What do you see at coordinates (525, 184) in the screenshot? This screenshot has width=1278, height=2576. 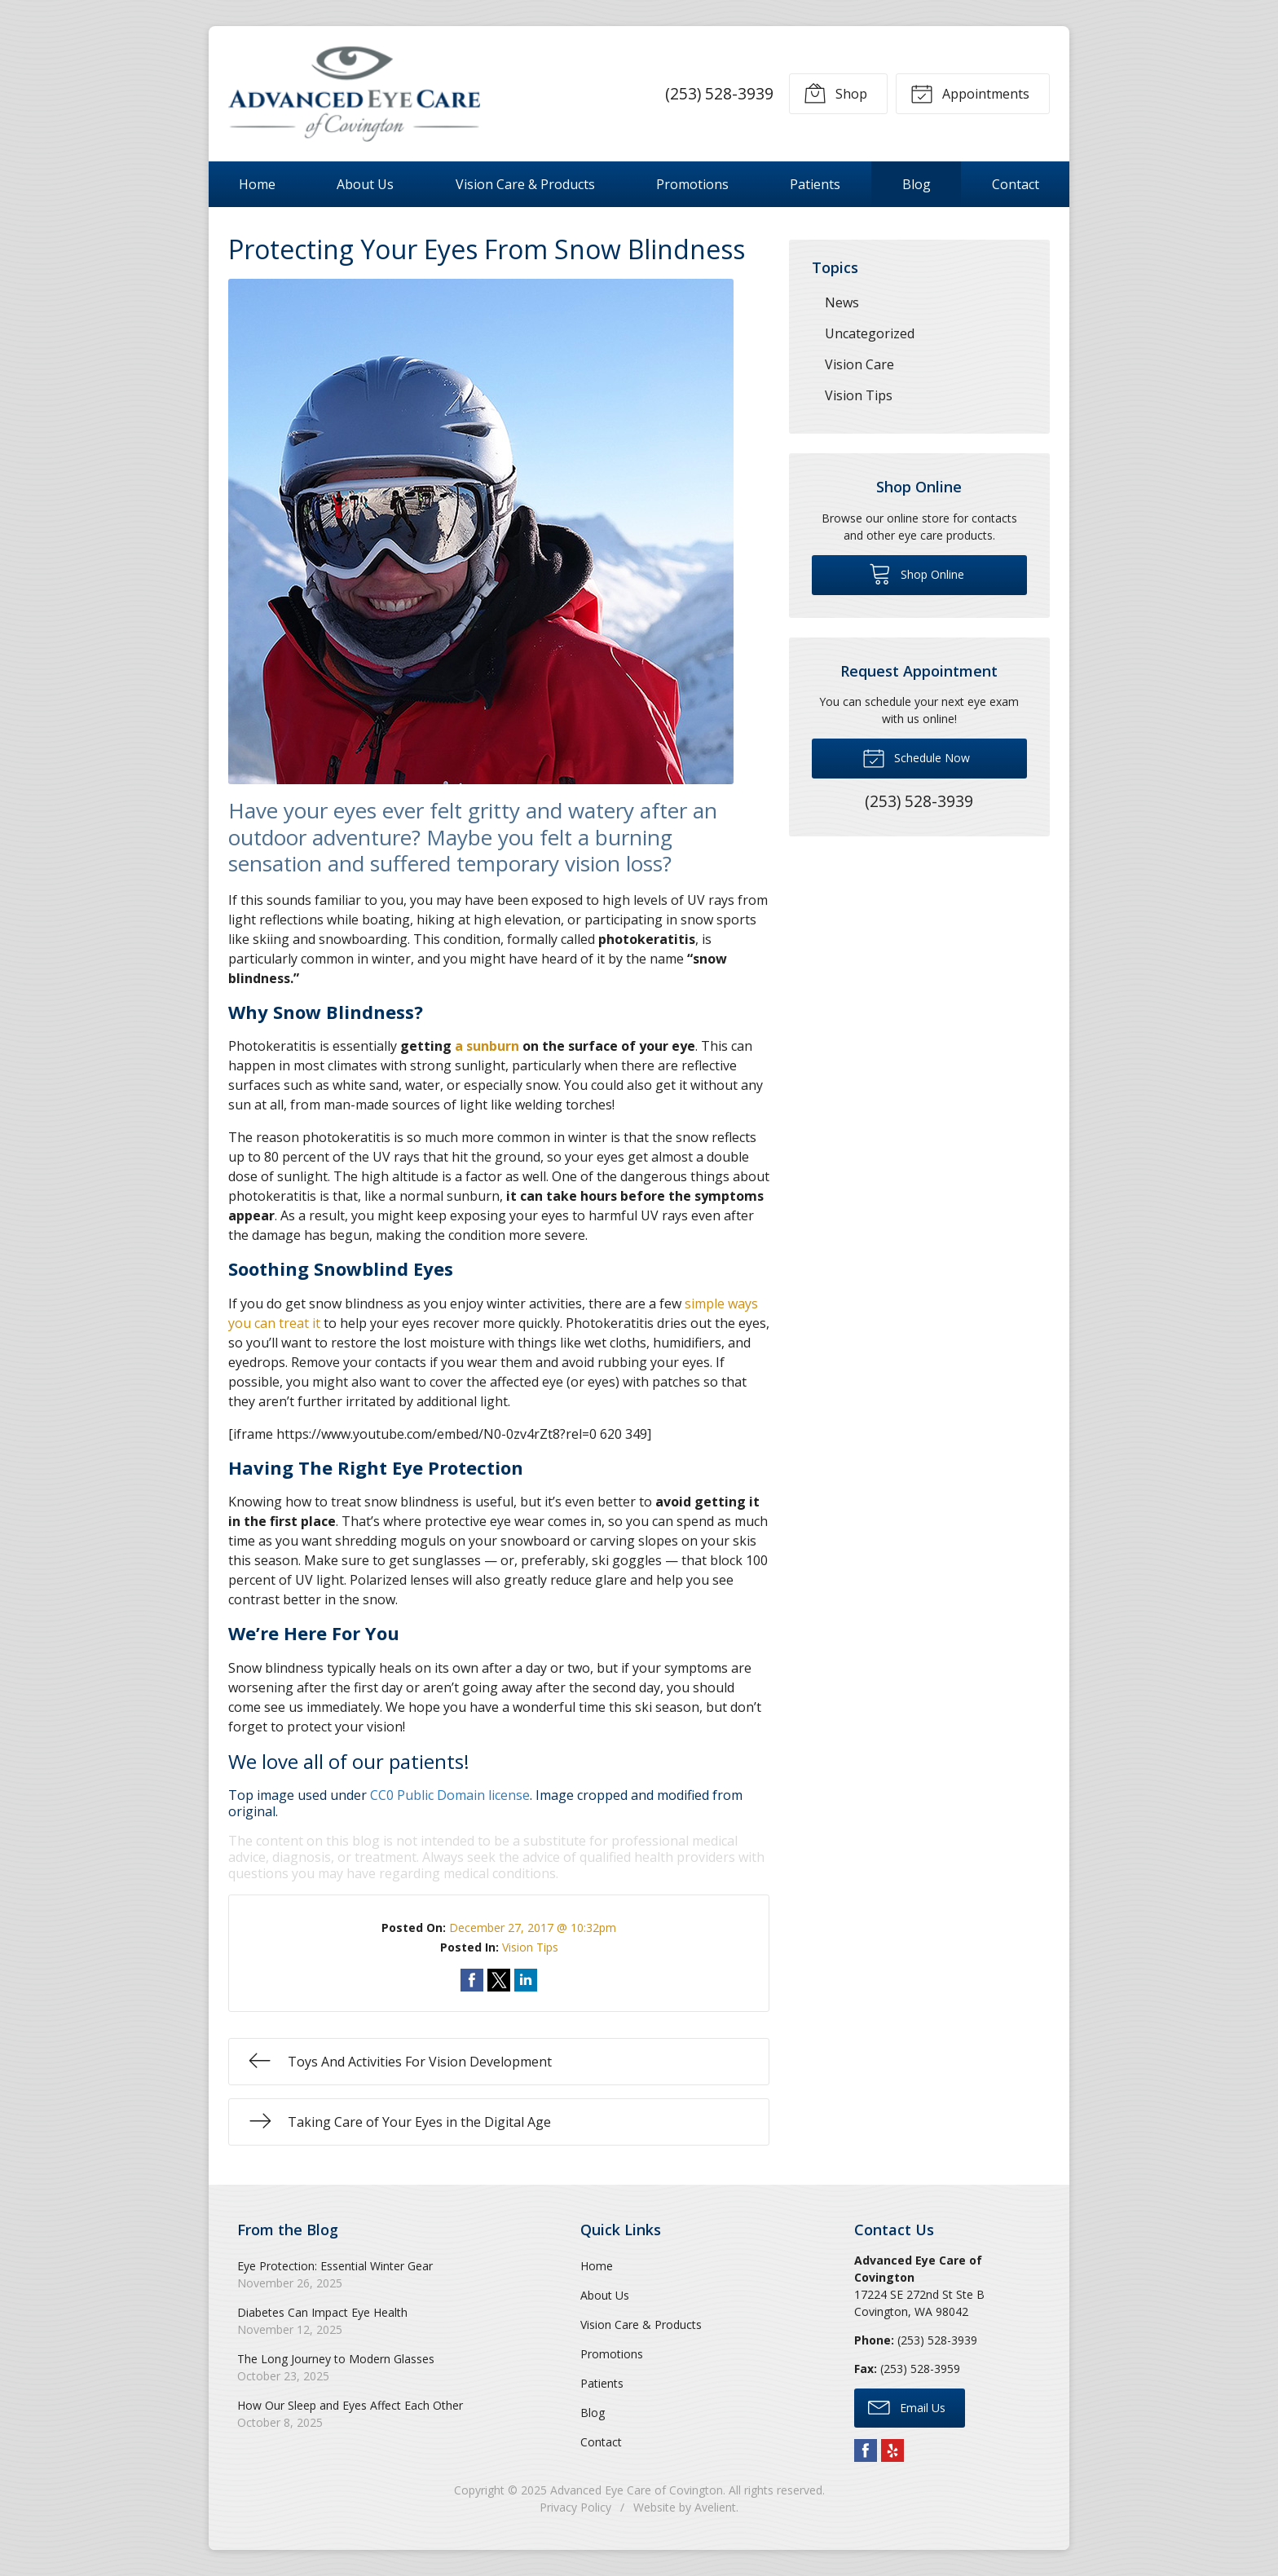 I see `Vision Care & Products` at bounding box center [525, 184].